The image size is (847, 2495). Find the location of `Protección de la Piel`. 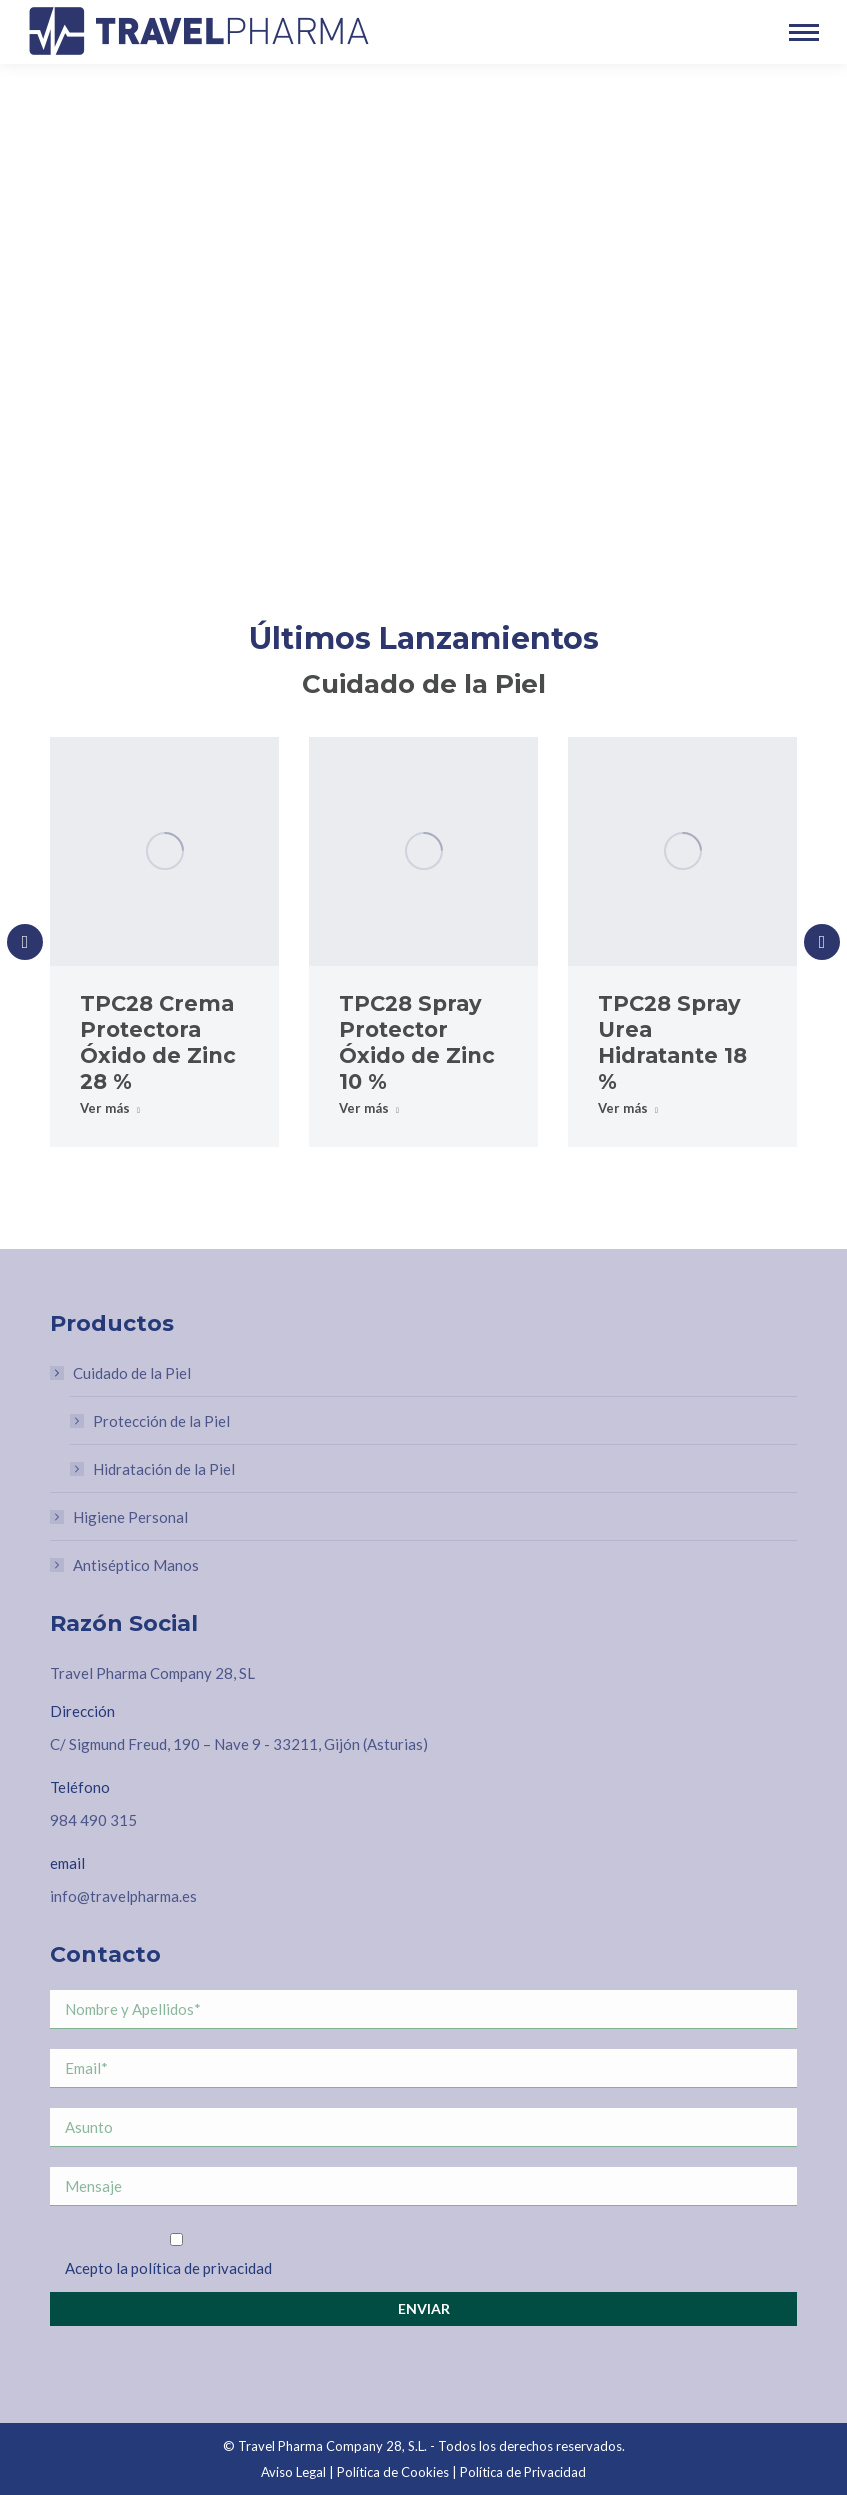

Protección de la Piel is located at coordinates (161, 1421).